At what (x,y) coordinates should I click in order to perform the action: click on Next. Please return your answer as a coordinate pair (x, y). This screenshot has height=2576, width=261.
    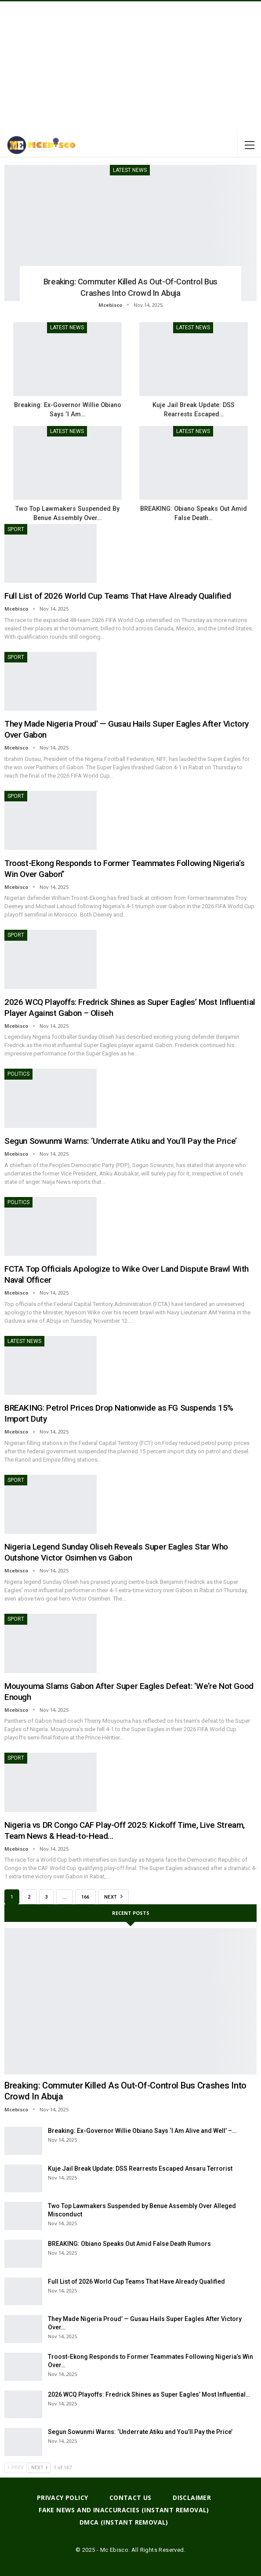
    Looking at the image, I should click on (113, 1896).